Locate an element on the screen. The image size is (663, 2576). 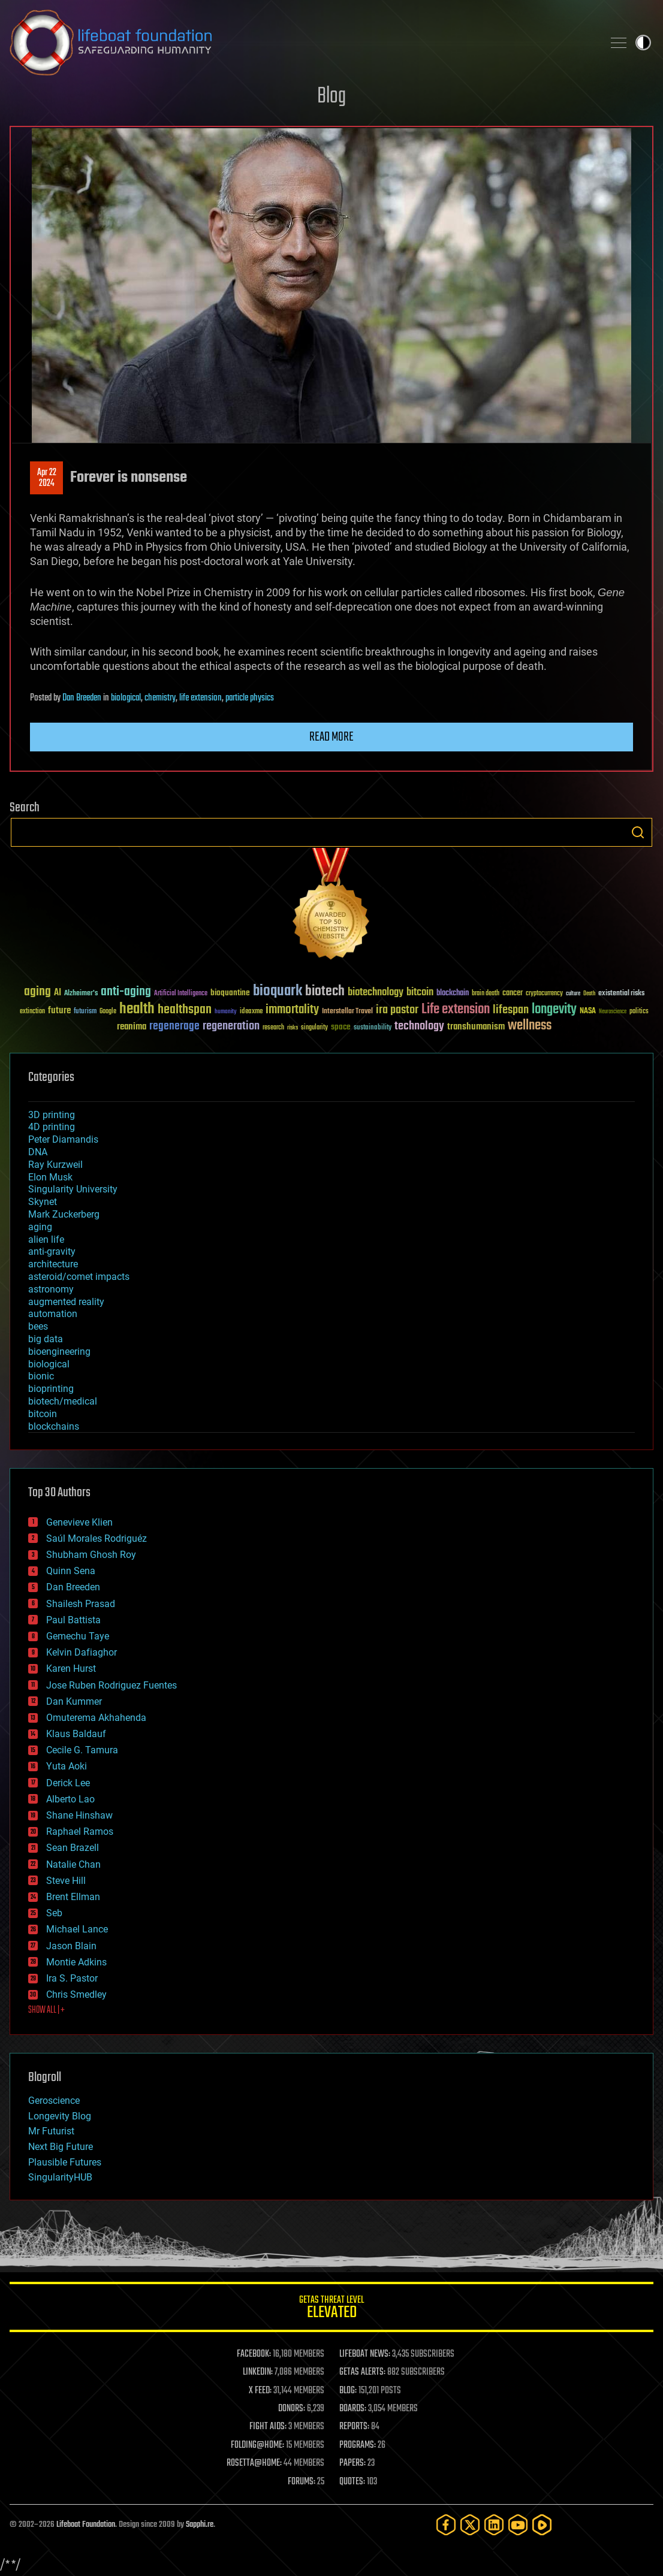
LINKEDIN: is located at coordinates (258, 2372).